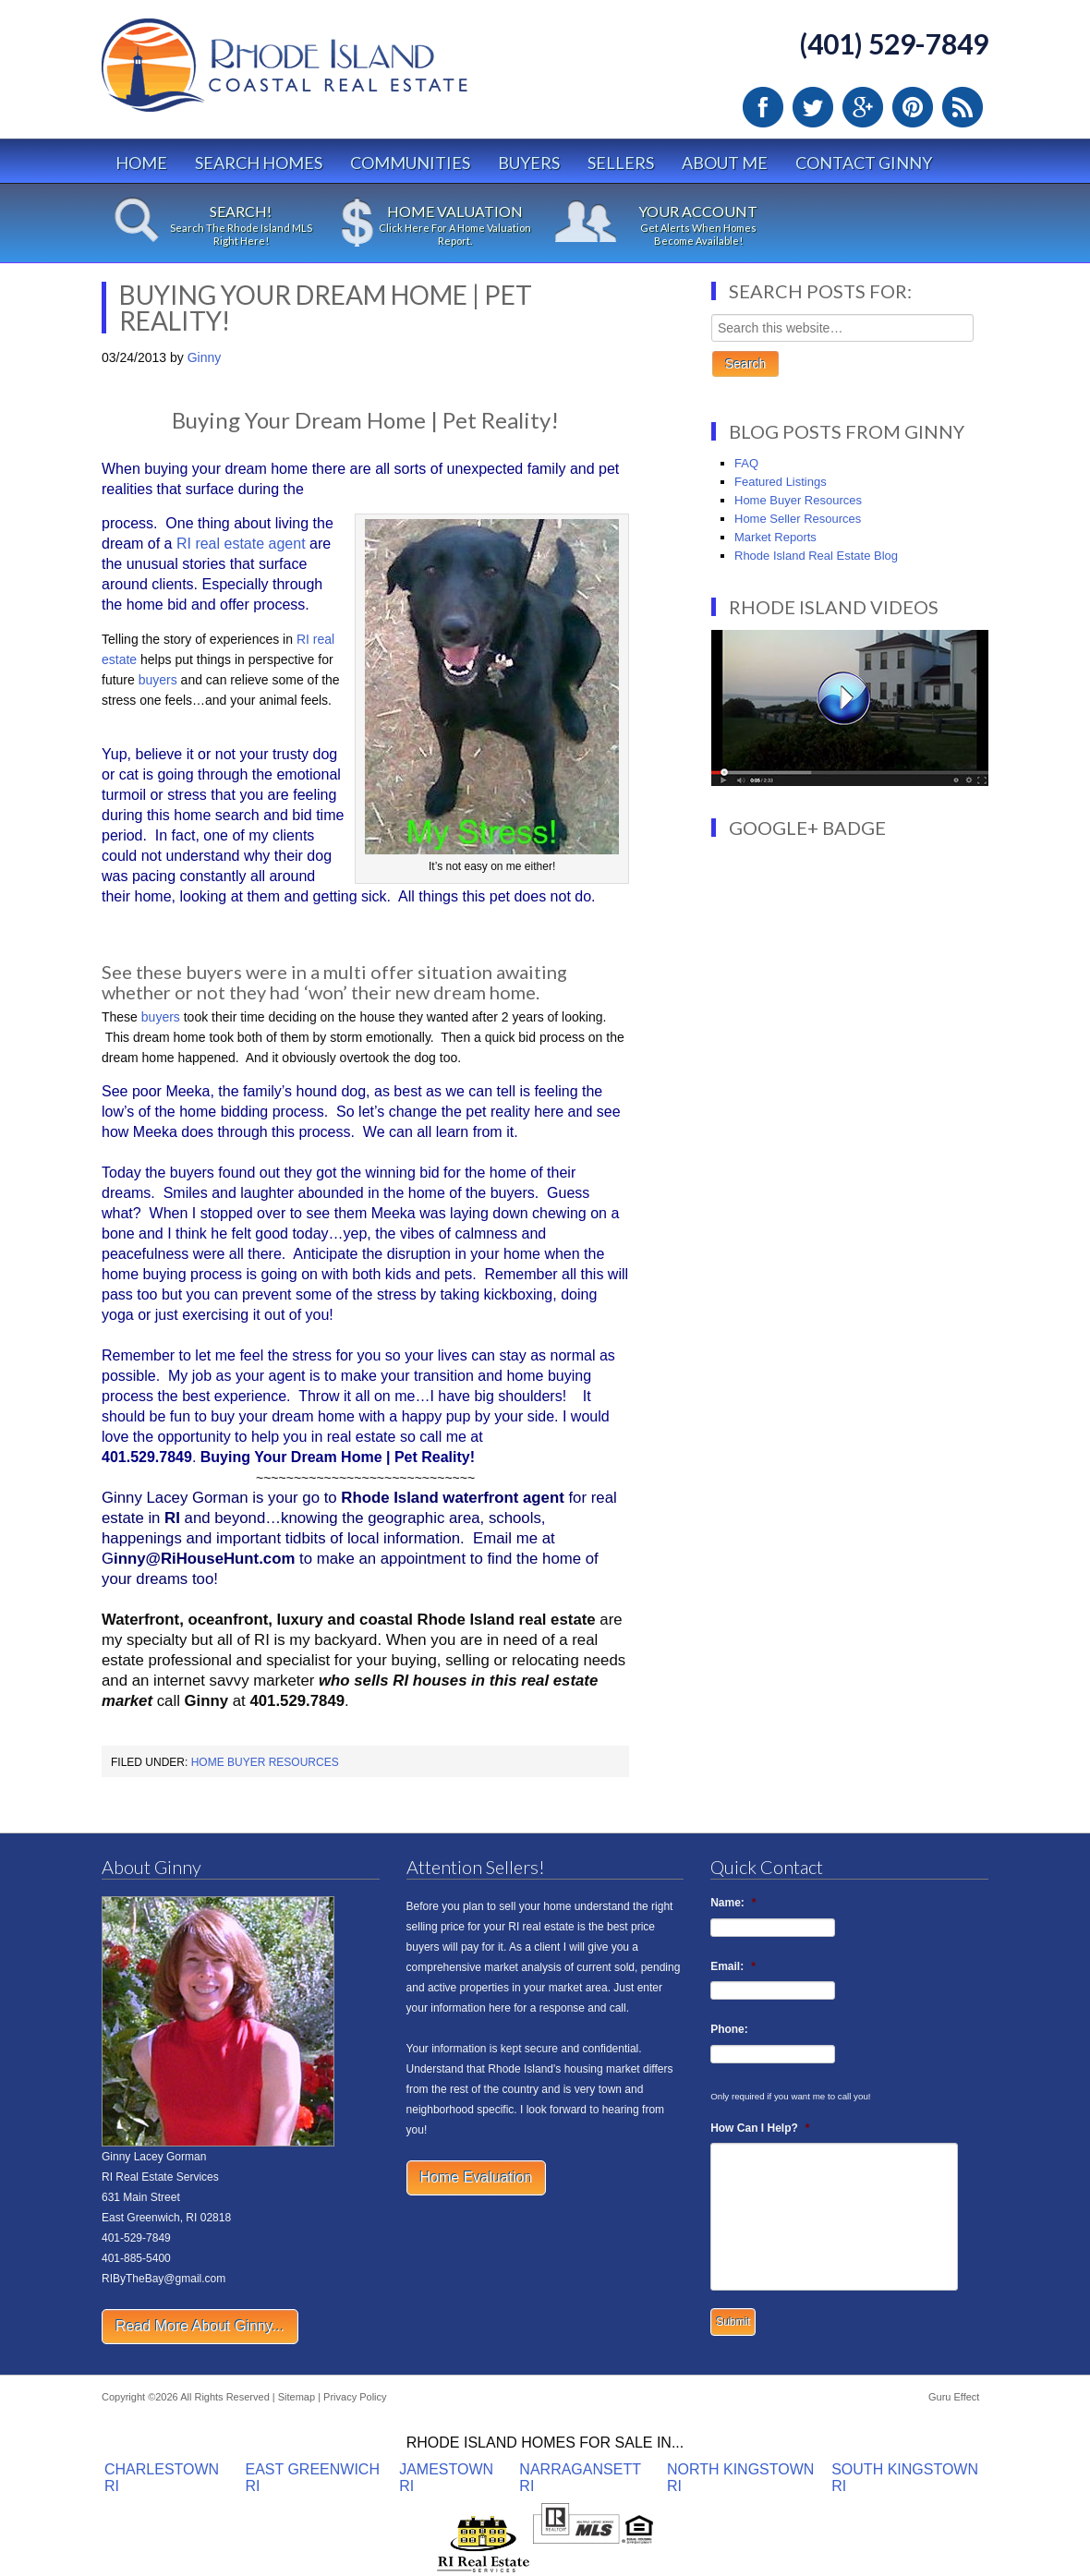  I want to click on RSS Feed, so click(962, 107).